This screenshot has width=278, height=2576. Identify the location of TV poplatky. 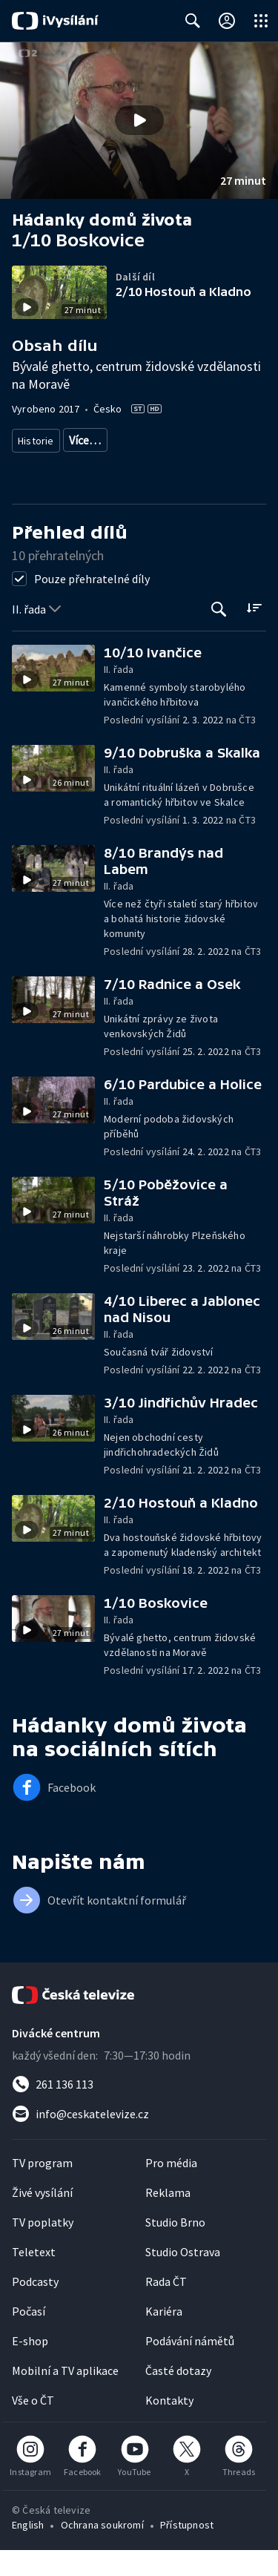
(42, 2248).